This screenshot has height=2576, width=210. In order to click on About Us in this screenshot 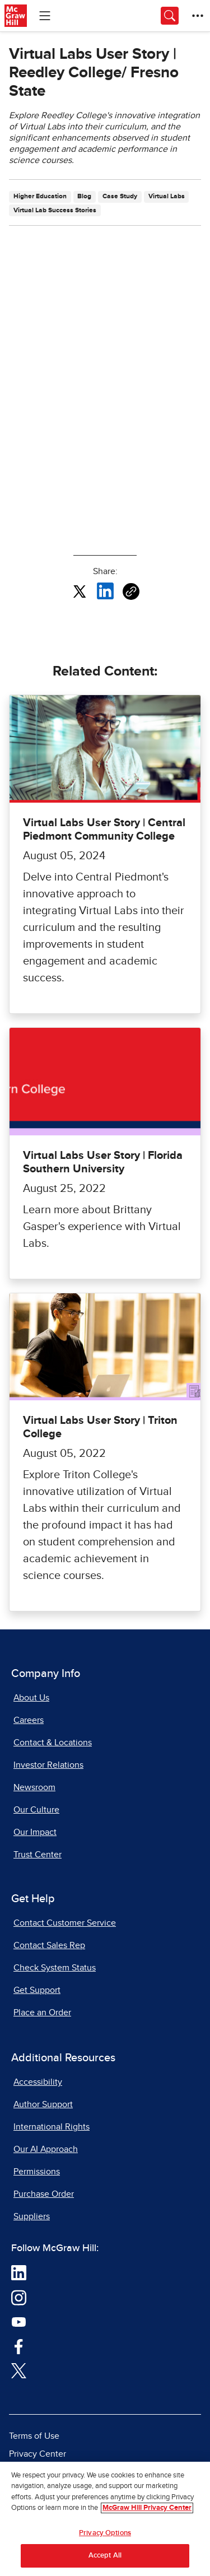, I will do `click(31, 1697)`.